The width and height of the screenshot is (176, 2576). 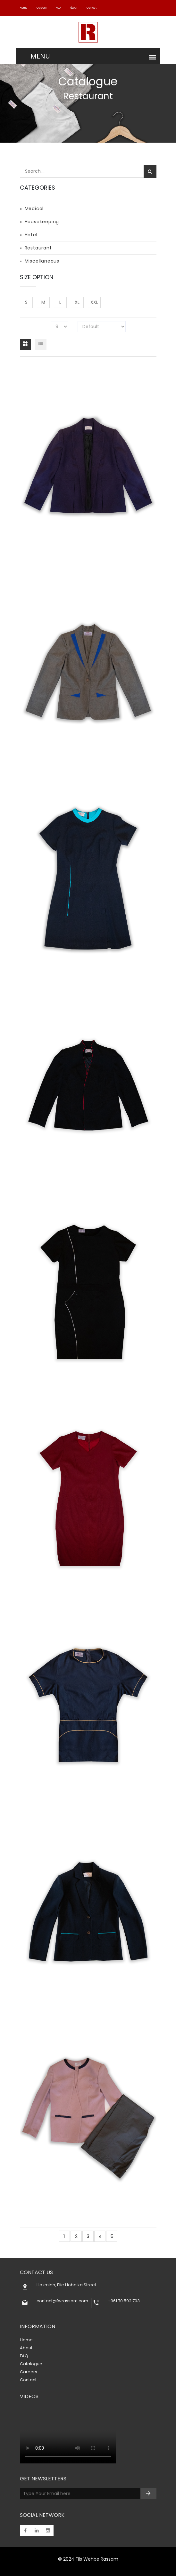 What do you see at coordinates (25, 344) in the screenshot?
I see `[tab]` at bounding box center [25, 344].